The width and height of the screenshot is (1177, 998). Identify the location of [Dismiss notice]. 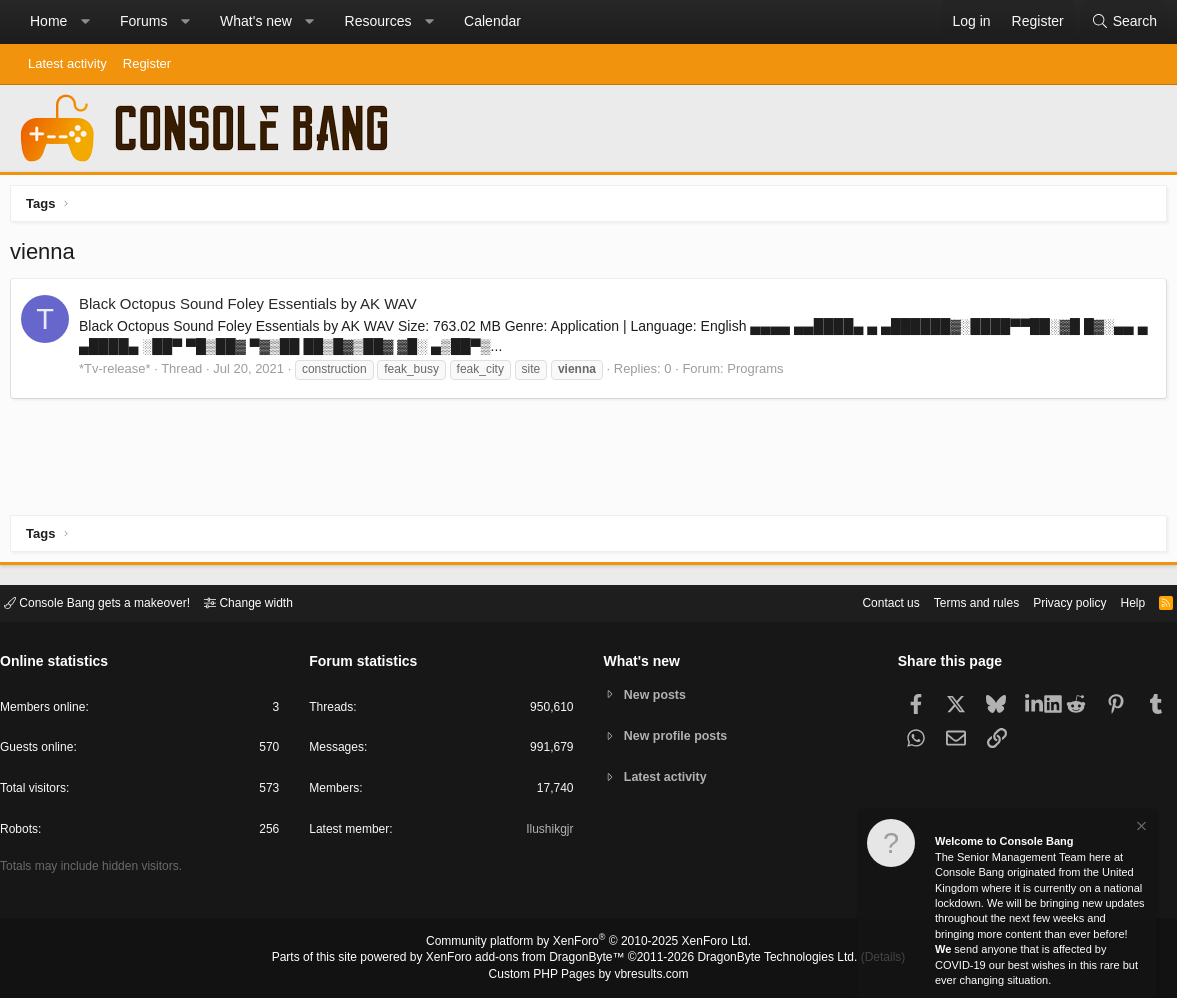
(1140, 828).